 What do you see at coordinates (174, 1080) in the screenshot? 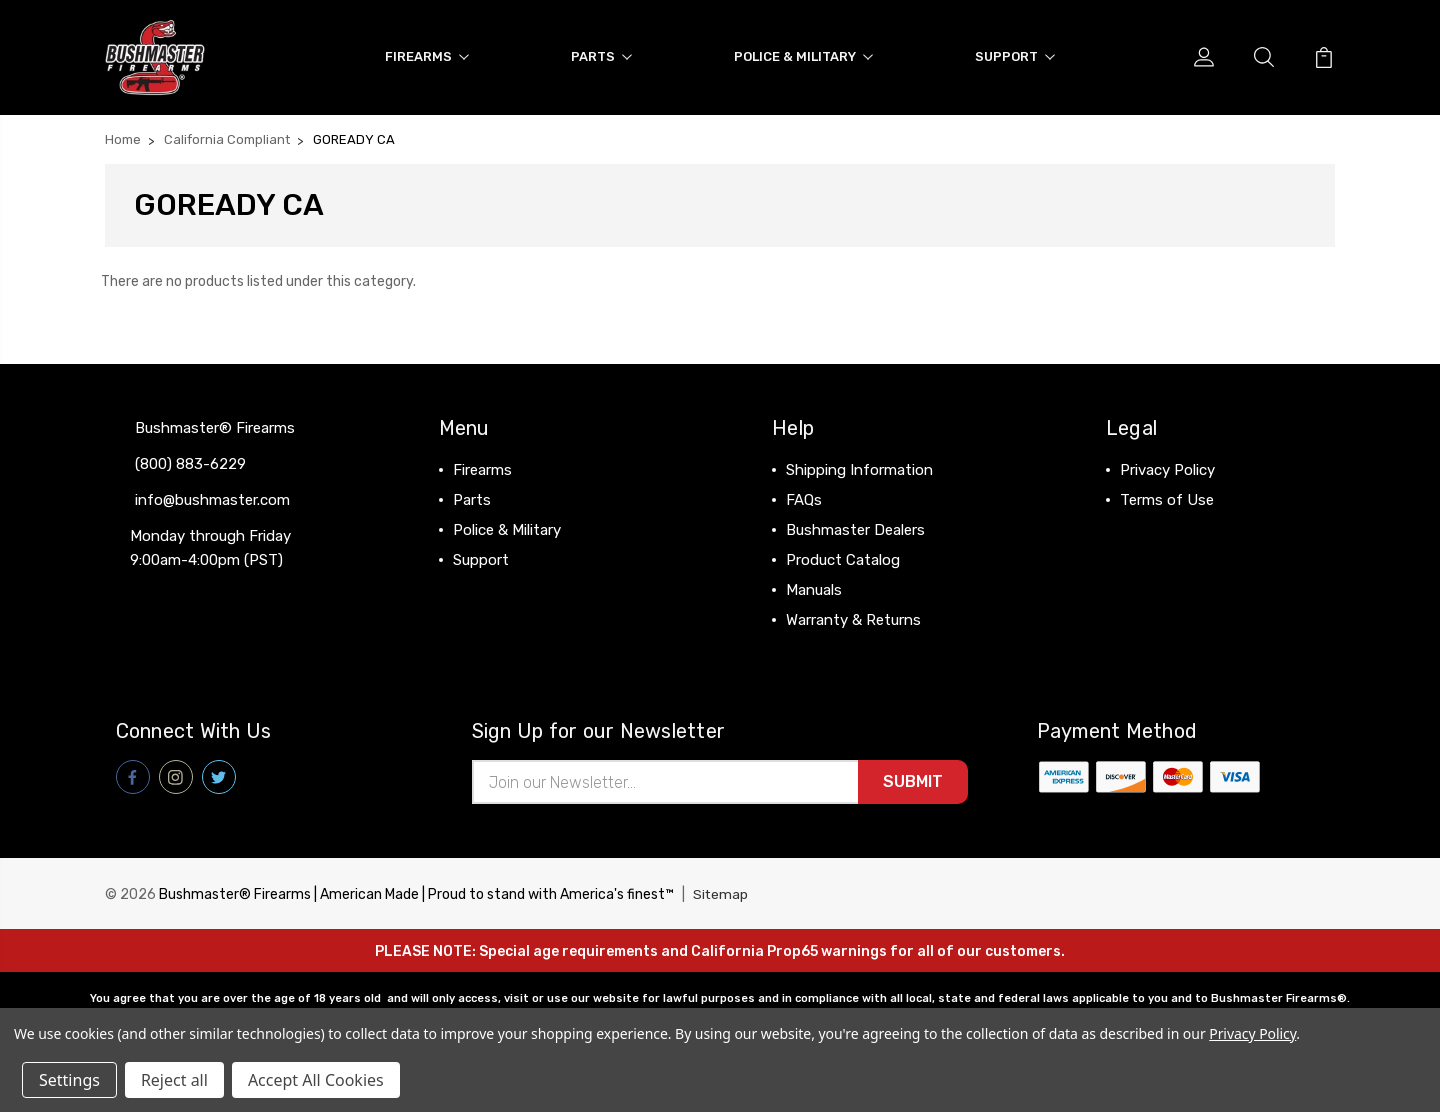
I see `Reject all` at bounding box center [174, 1080].